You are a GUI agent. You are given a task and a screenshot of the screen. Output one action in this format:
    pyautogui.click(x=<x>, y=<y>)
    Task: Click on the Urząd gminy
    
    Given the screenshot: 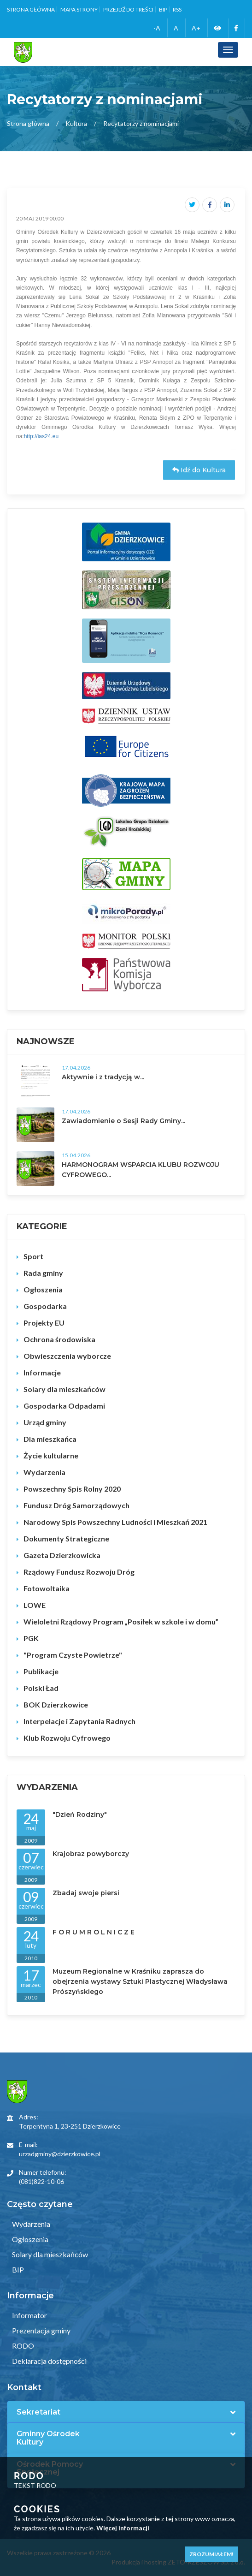 What is the action you would take?
    pyautogui.click(x=44, y=1422)
    